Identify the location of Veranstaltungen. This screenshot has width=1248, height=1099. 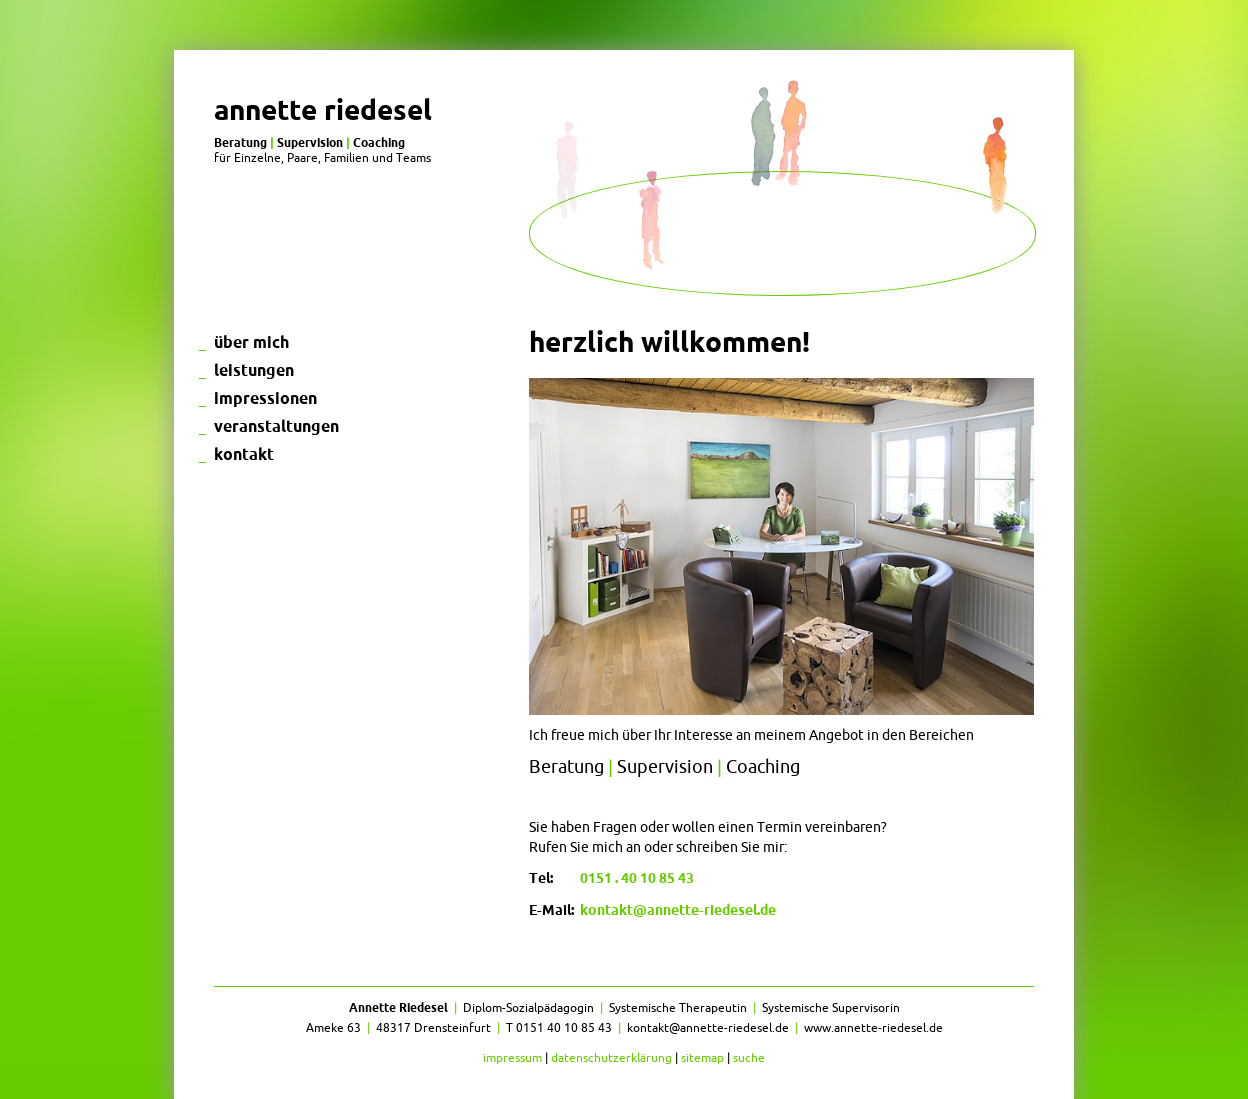
(276, 426).